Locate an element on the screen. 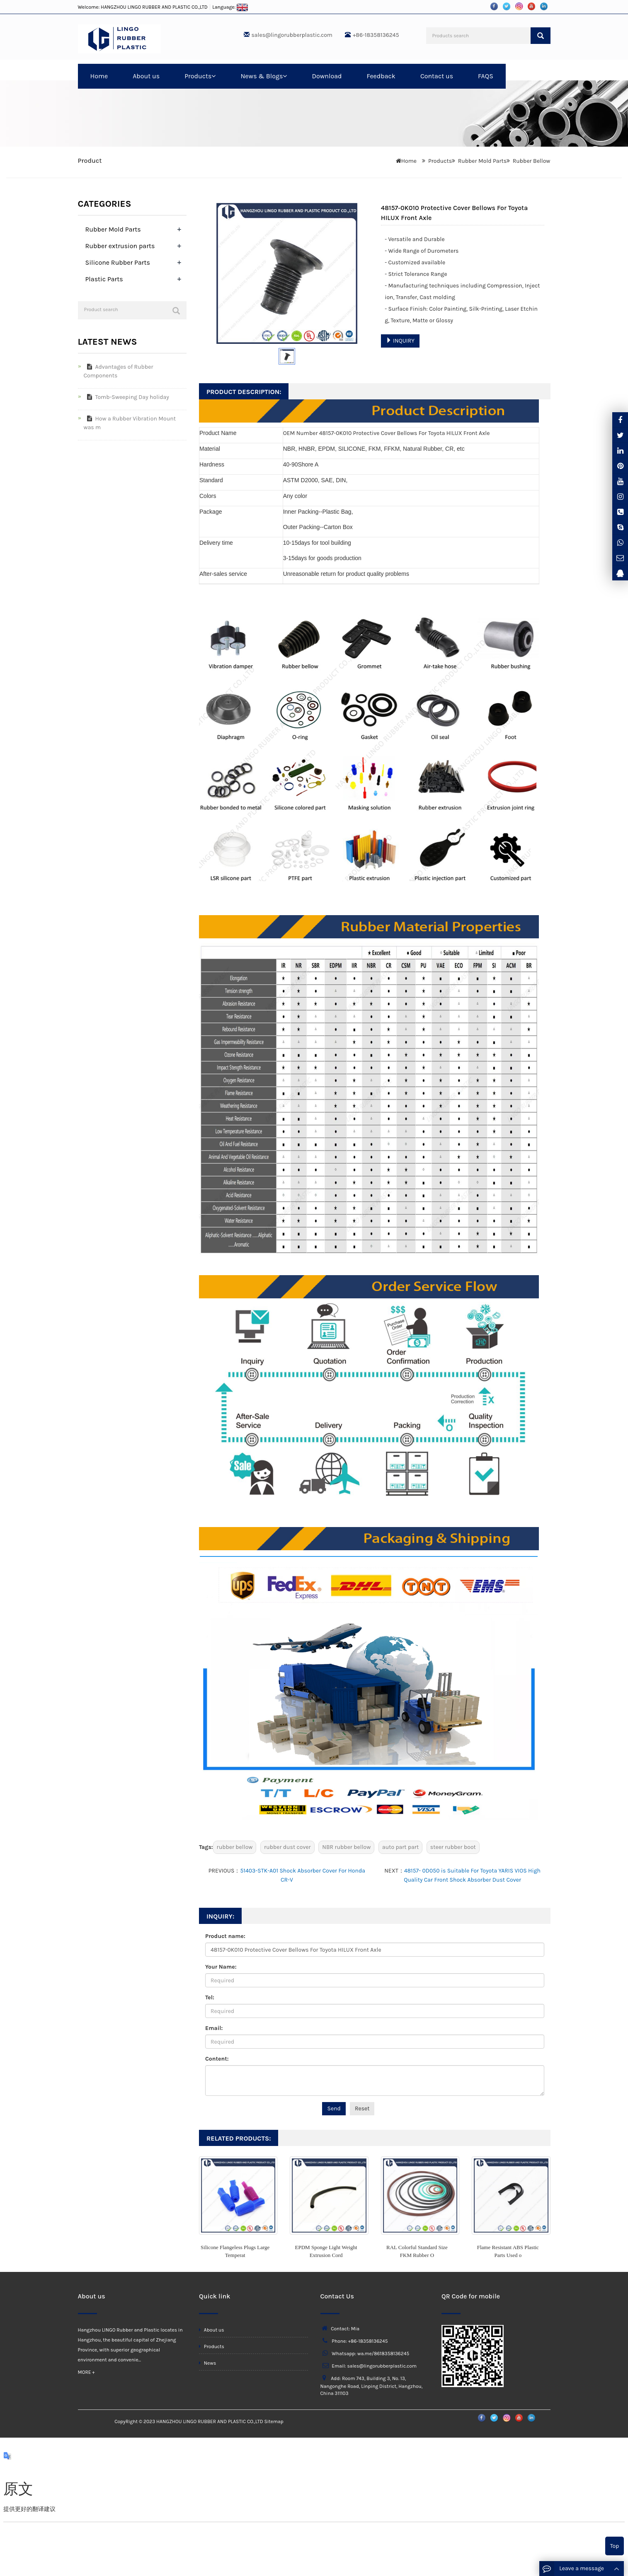  Language: is located at coordinates (230, 7).